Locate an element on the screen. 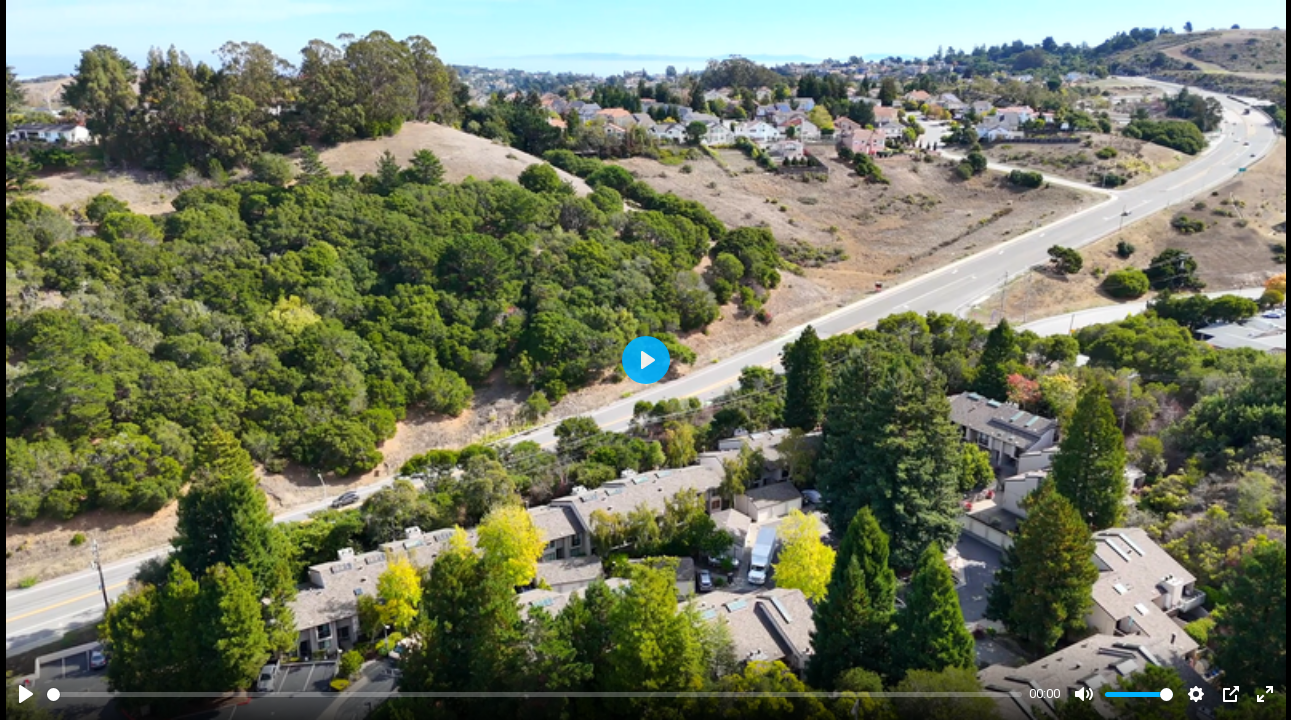 Image resolution: width=1291 pixels, height=720 pixels. [slider] is located at coordinates (534, 694).